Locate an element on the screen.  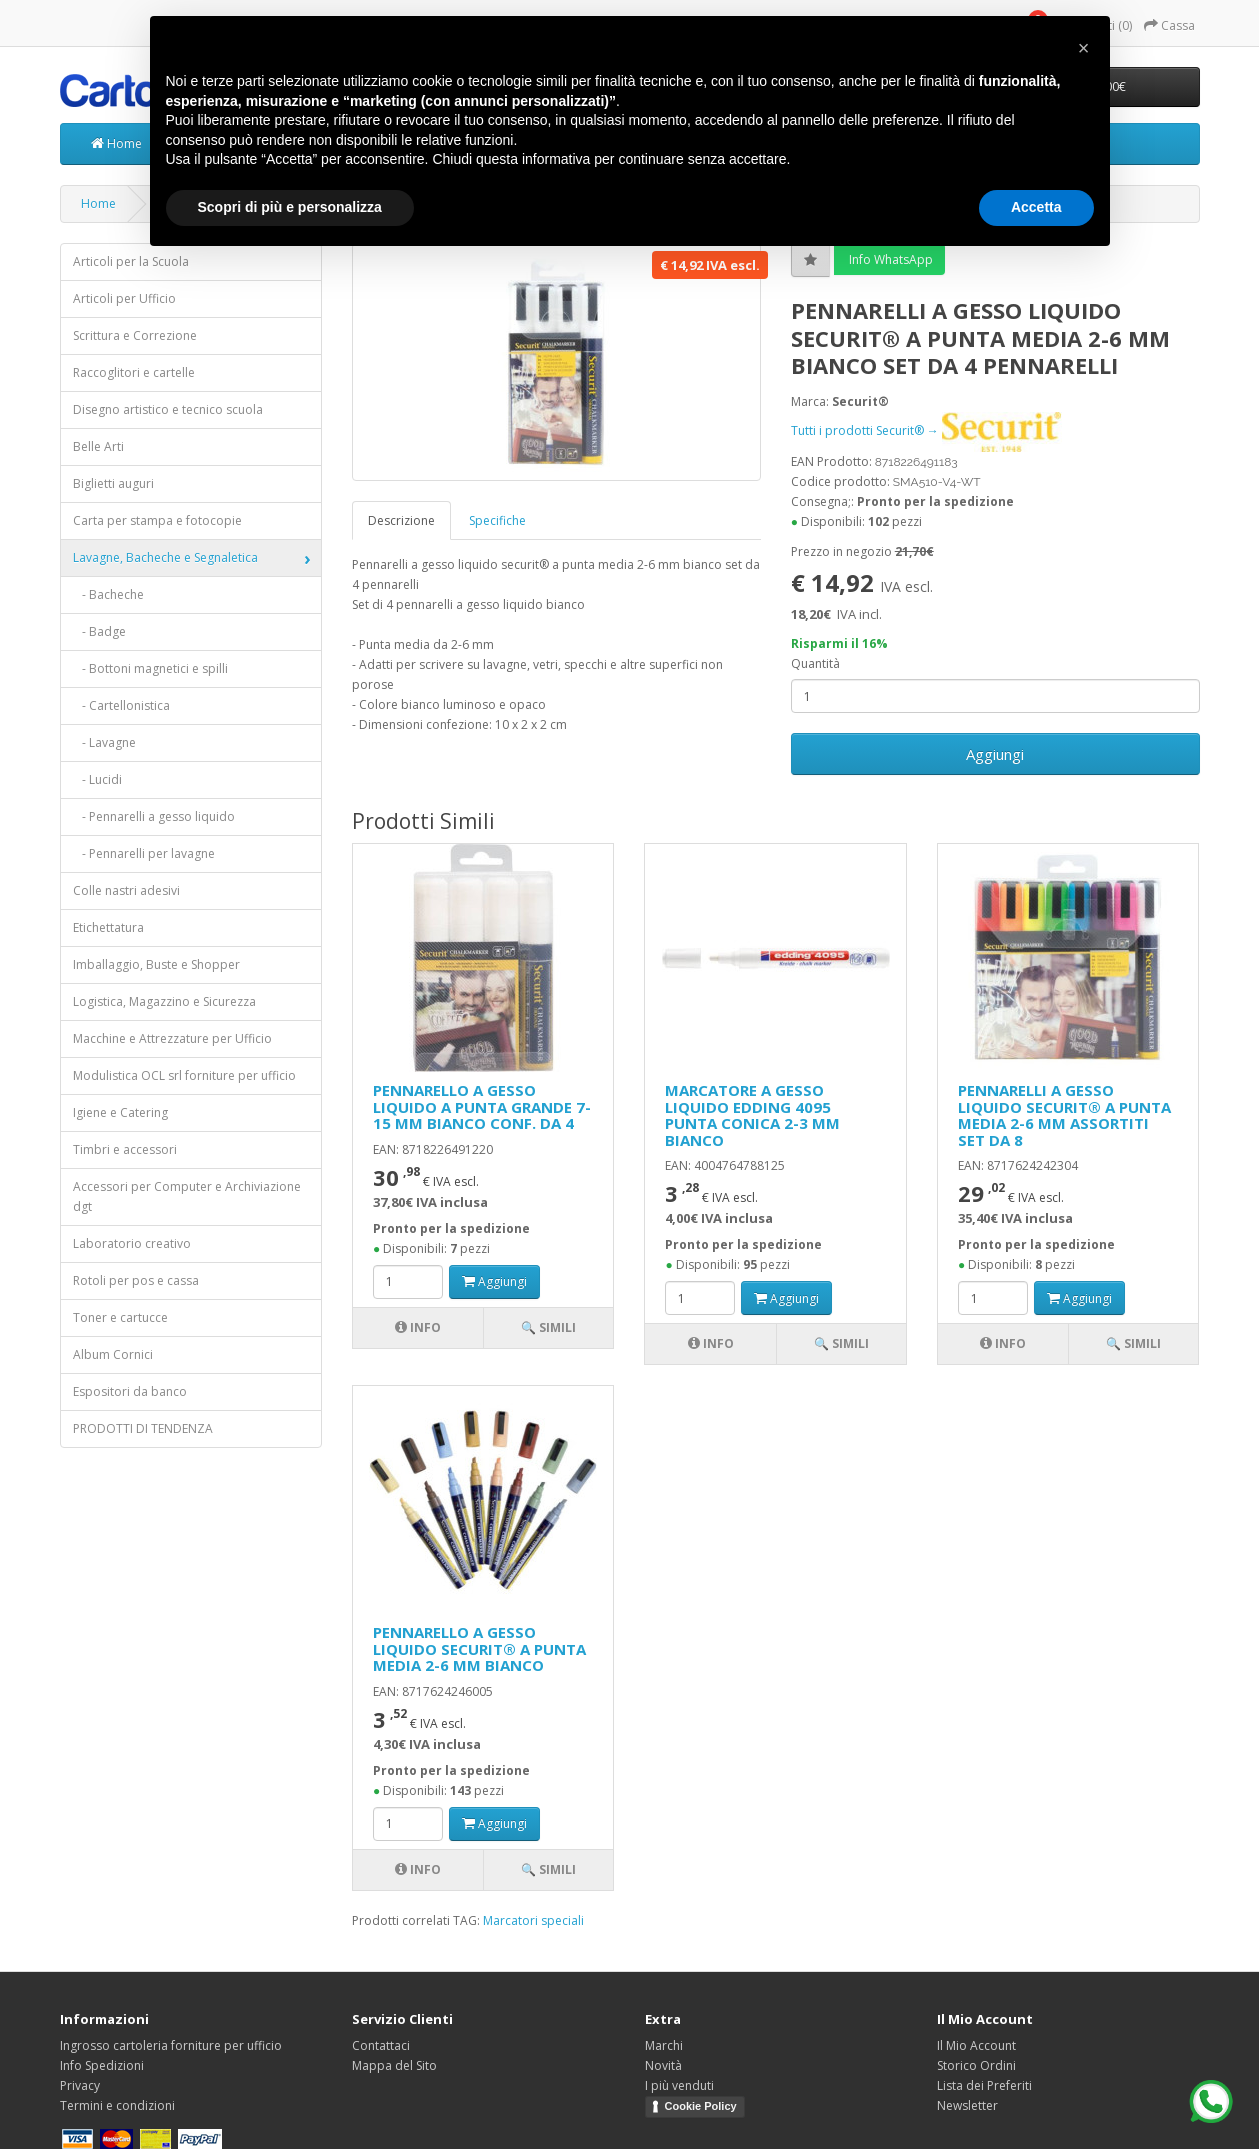
Ingrosso cartoleria forniture per ufficio is located at coordinates (171, 2045).